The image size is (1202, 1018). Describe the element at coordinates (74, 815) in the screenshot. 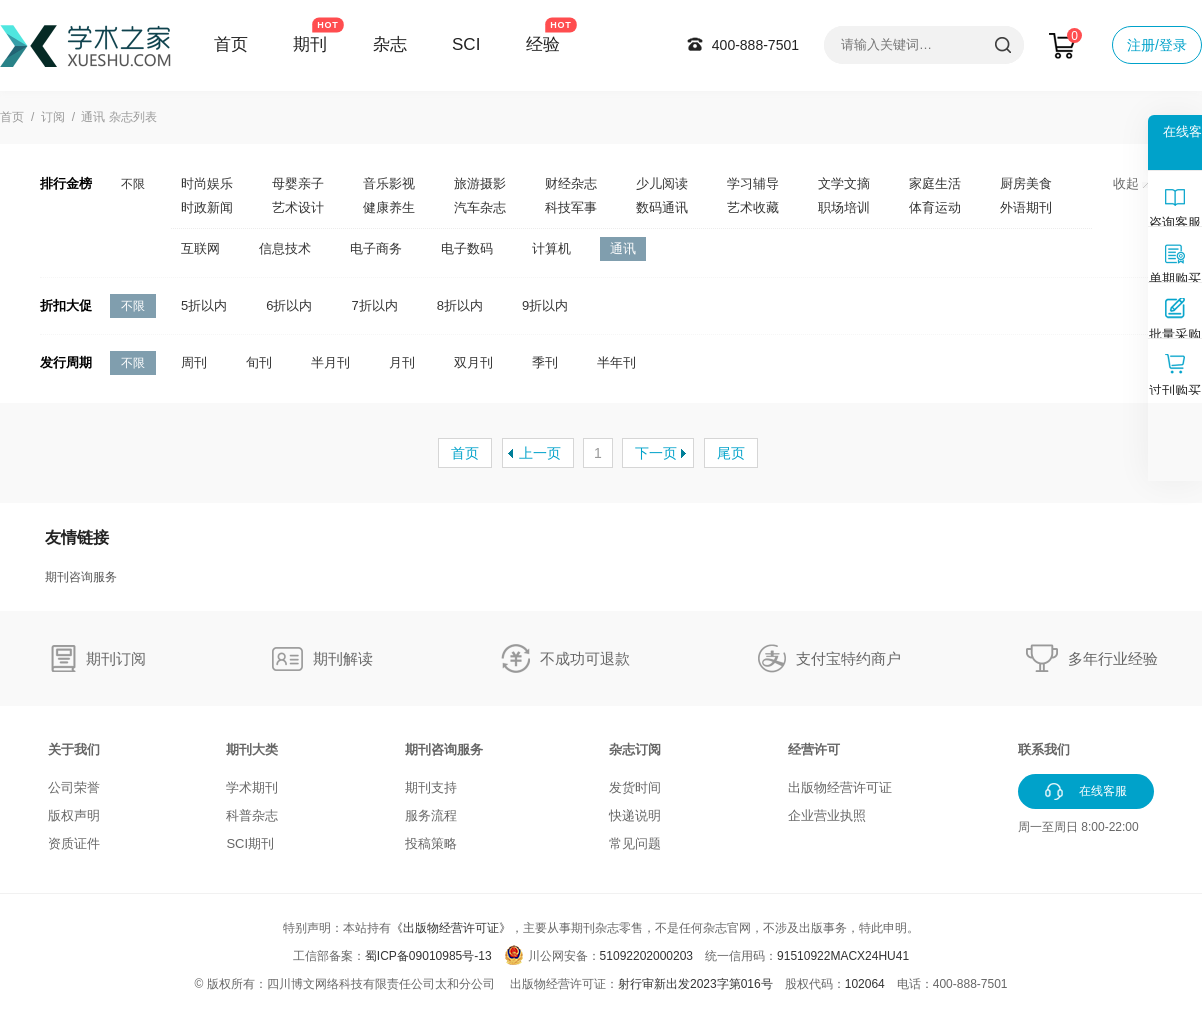

I see `版权声明` at that location.